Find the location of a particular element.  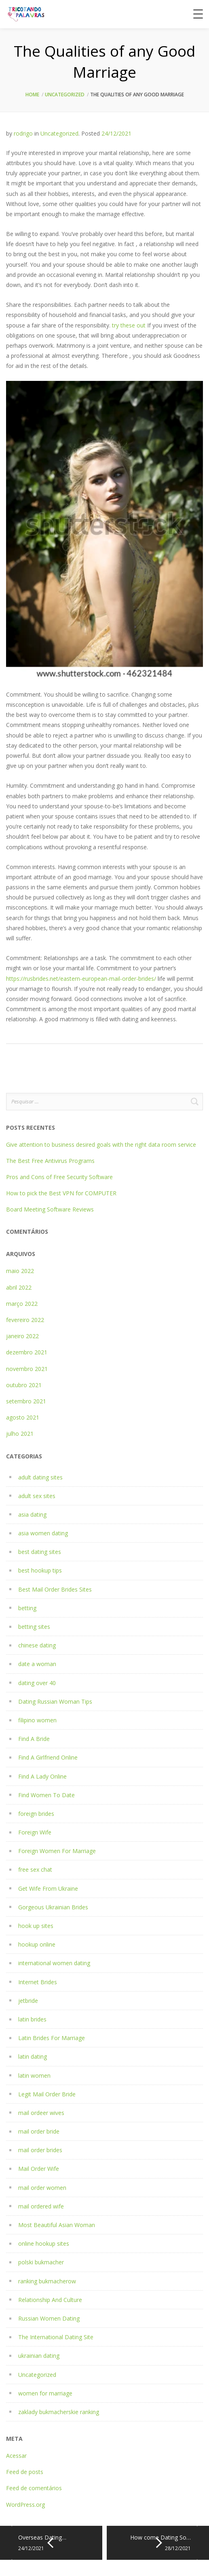

24/12/2021 is located at coordinates (116, 133).